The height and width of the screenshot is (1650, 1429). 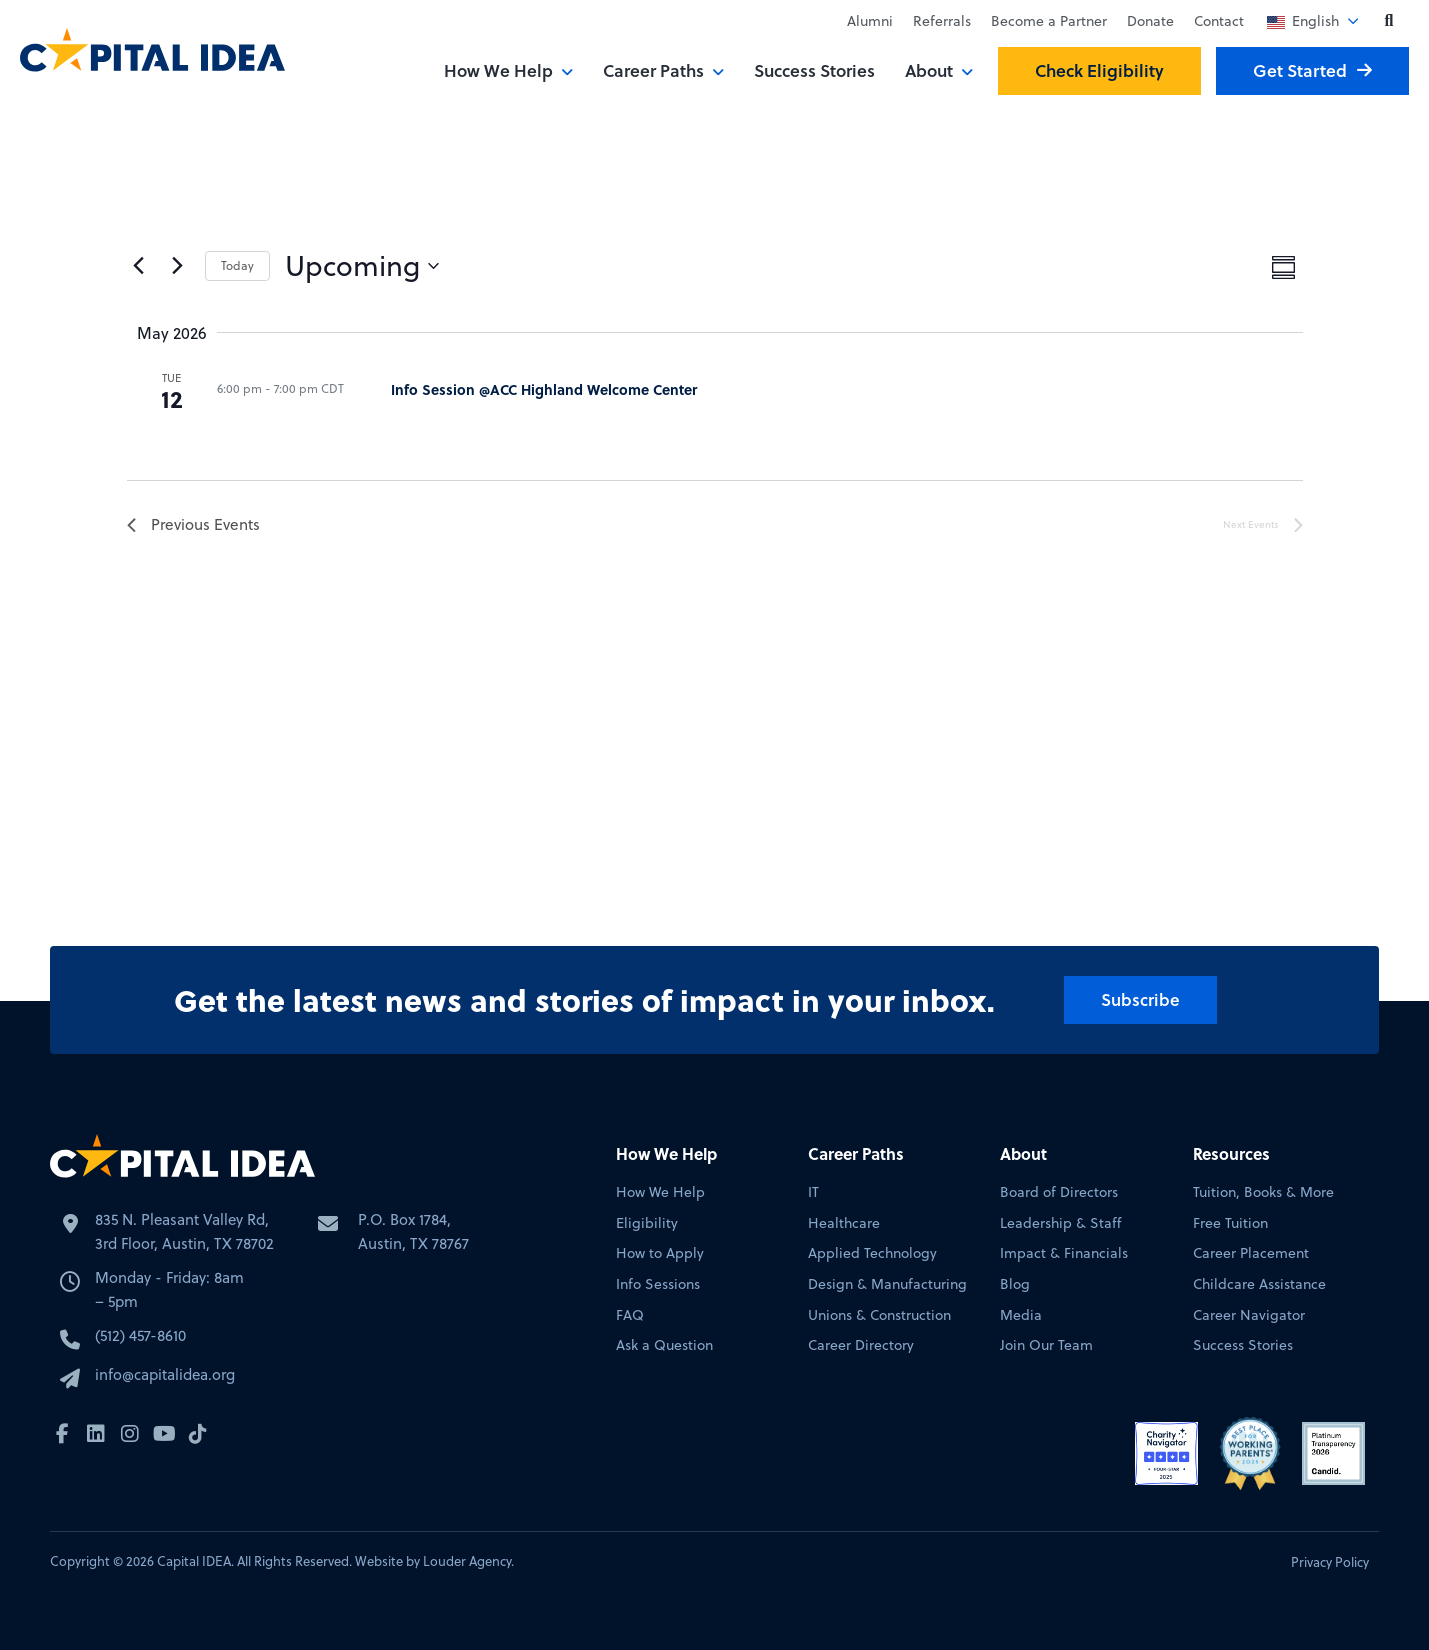 What do you see at coordinates (1059, 1192) in the screenshot?
I see `Board of Directors` at bounding box center [1059, 1192].